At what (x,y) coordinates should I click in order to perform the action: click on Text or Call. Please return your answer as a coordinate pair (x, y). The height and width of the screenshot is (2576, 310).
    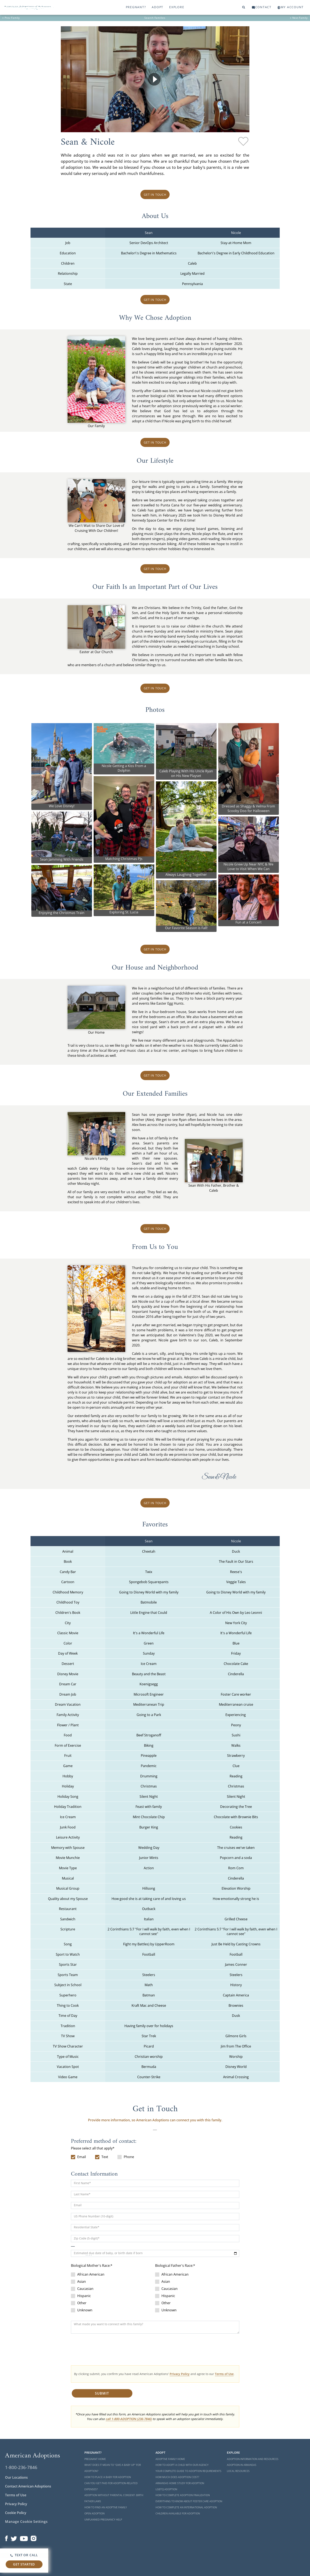
    Looking at the image, I should click on (24, 2555).